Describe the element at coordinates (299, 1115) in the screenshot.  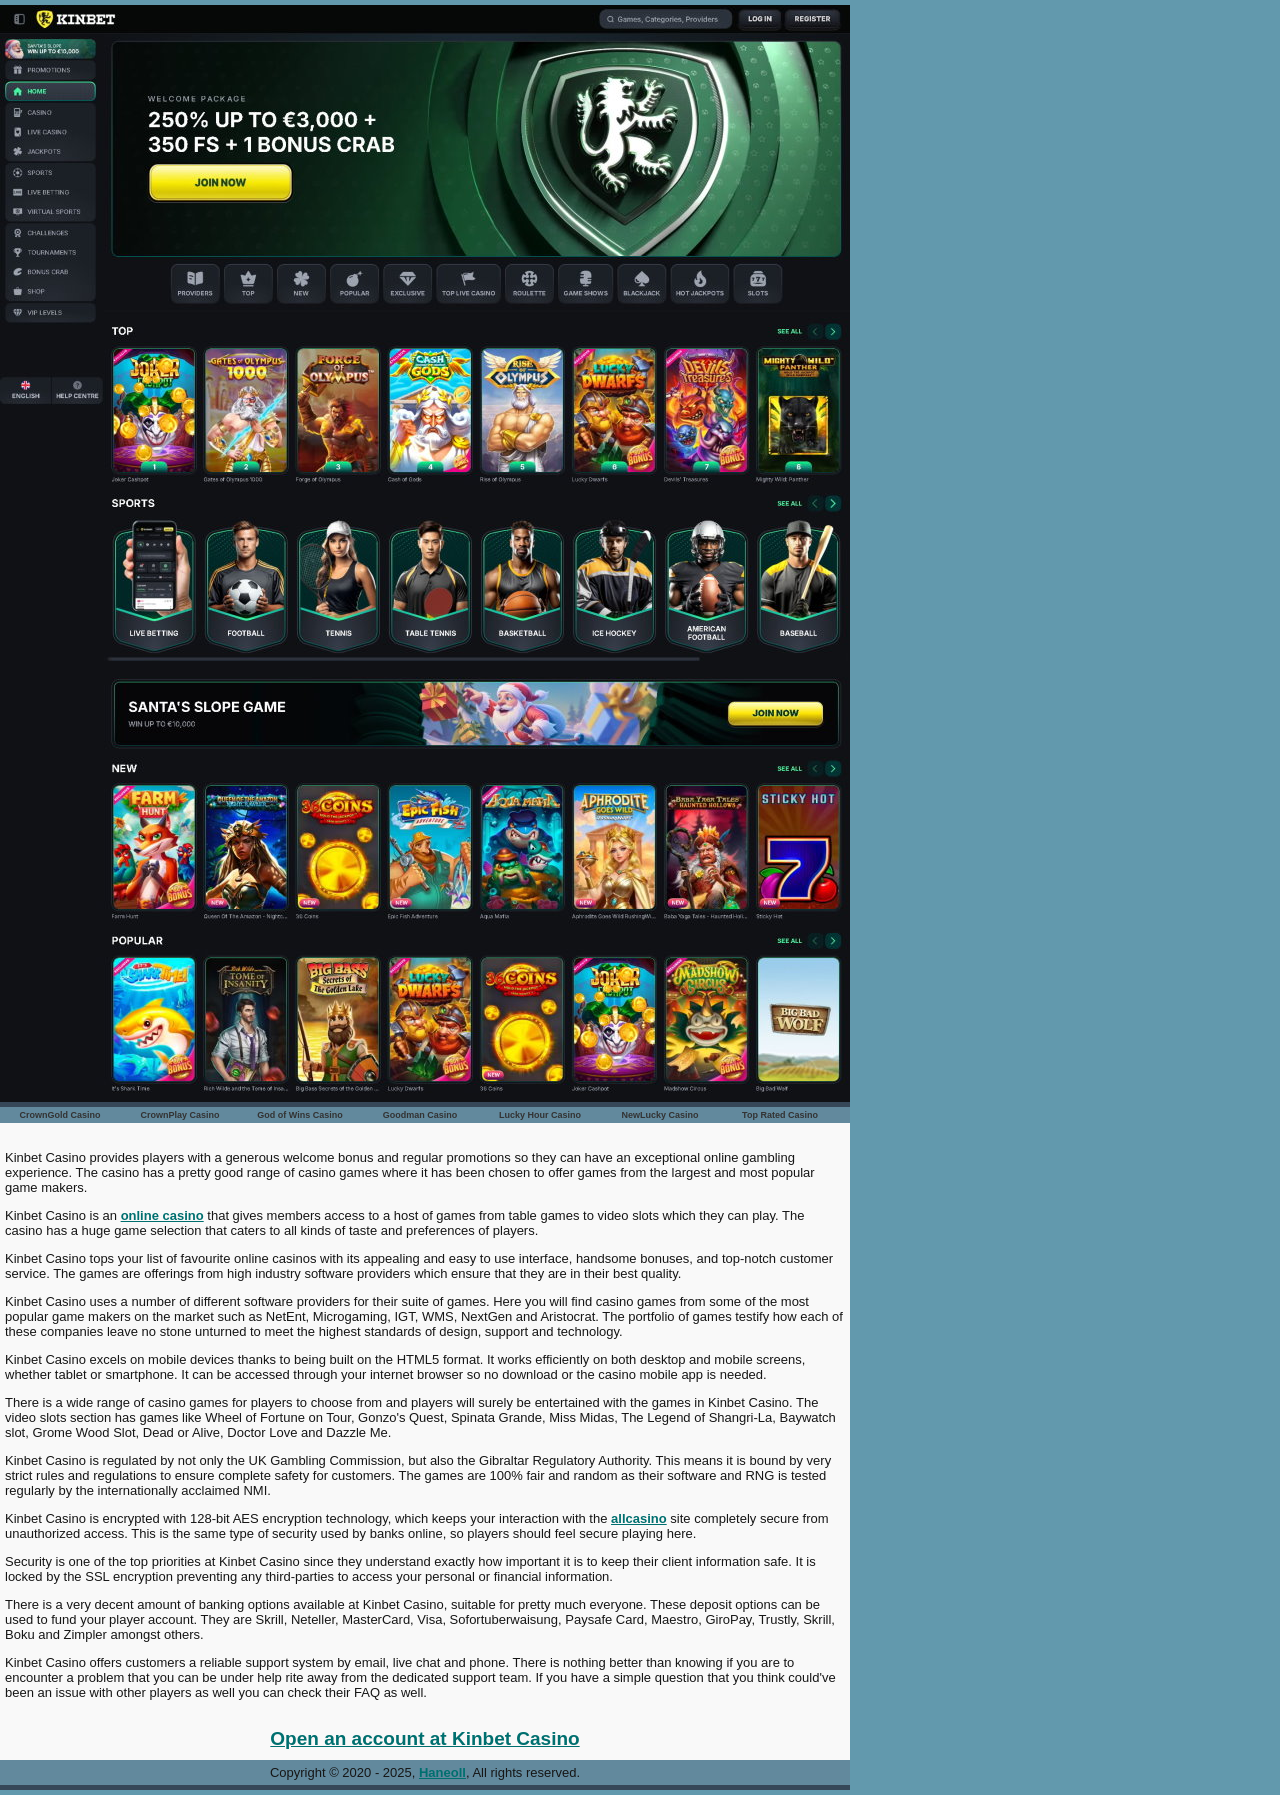
I see `God of Wins Casino` at that location.